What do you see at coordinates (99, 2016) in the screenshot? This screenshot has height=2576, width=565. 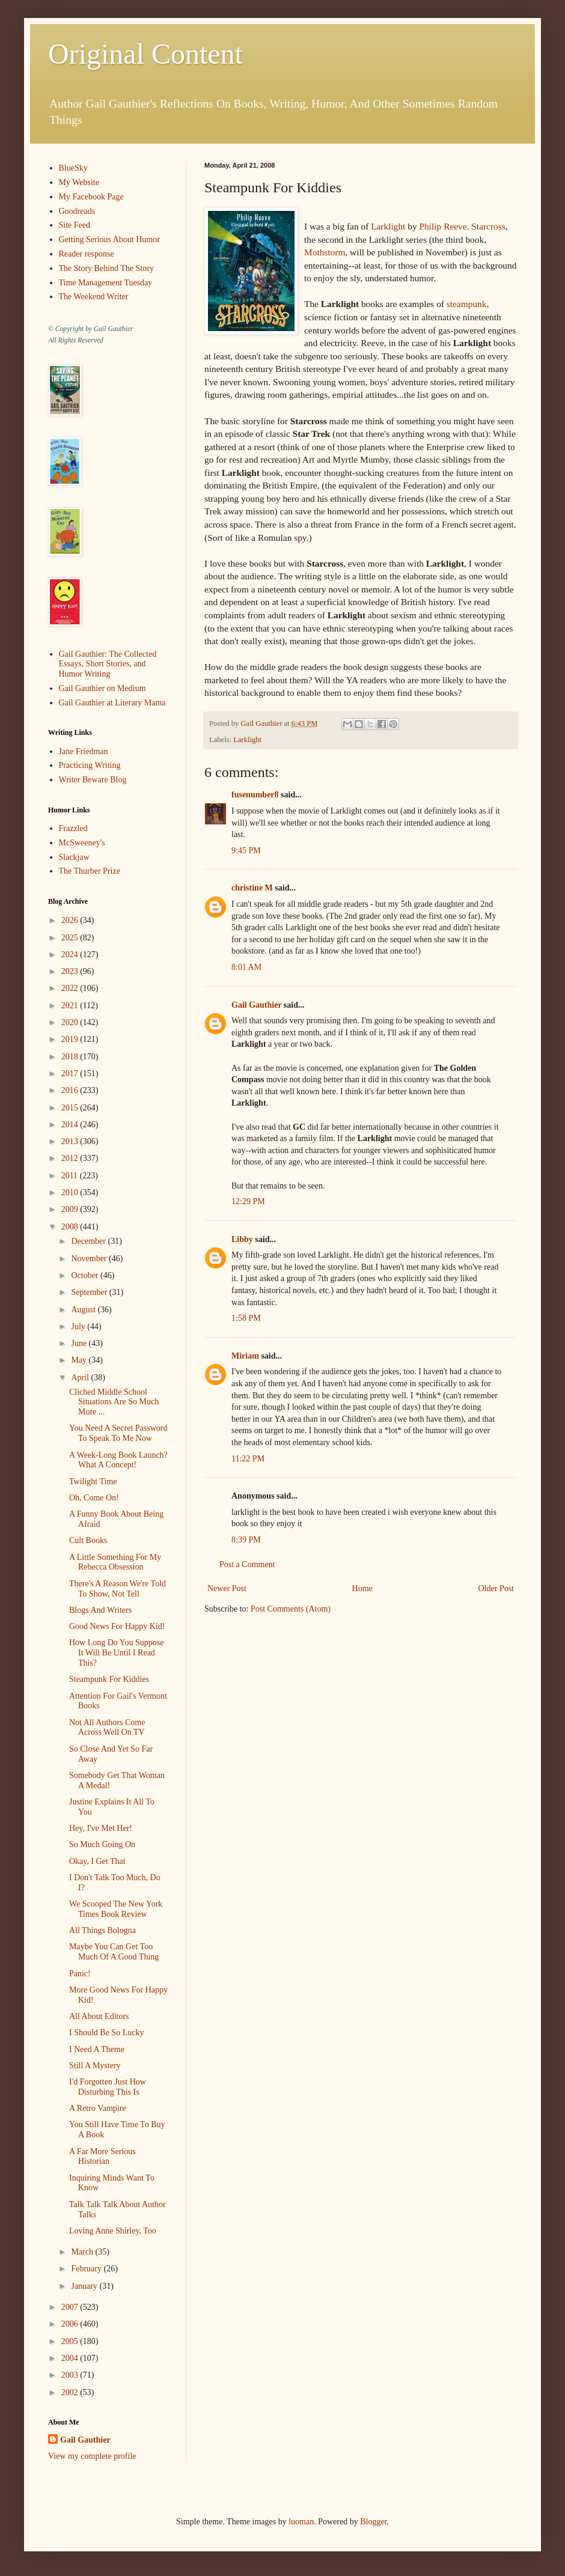 I see `All About Editors` at bounding box center [99, 2016].